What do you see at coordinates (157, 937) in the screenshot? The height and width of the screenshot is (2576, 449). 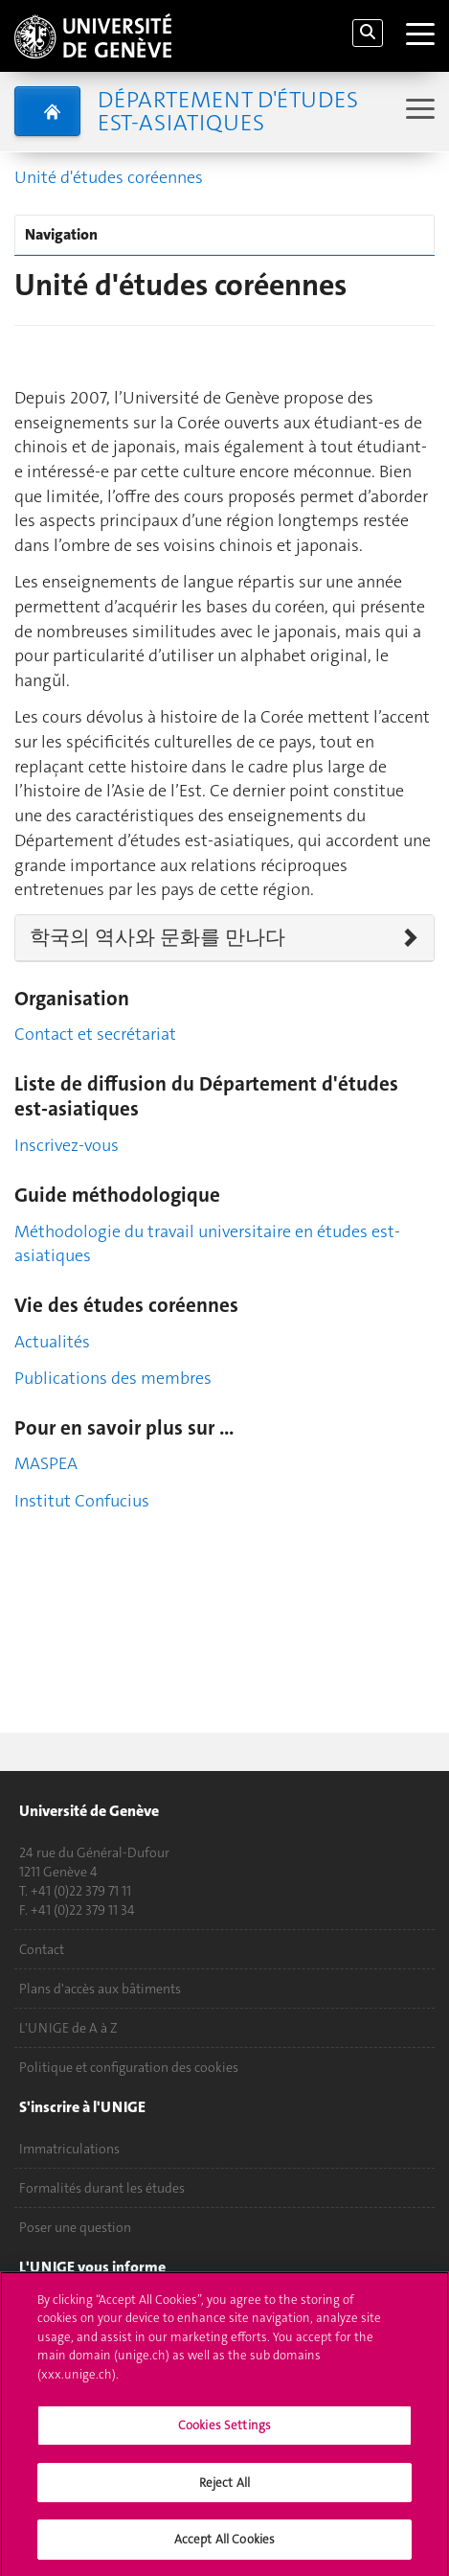 I see `학국의 역사와 문화를 만나다` at bounding box center [157, 937].